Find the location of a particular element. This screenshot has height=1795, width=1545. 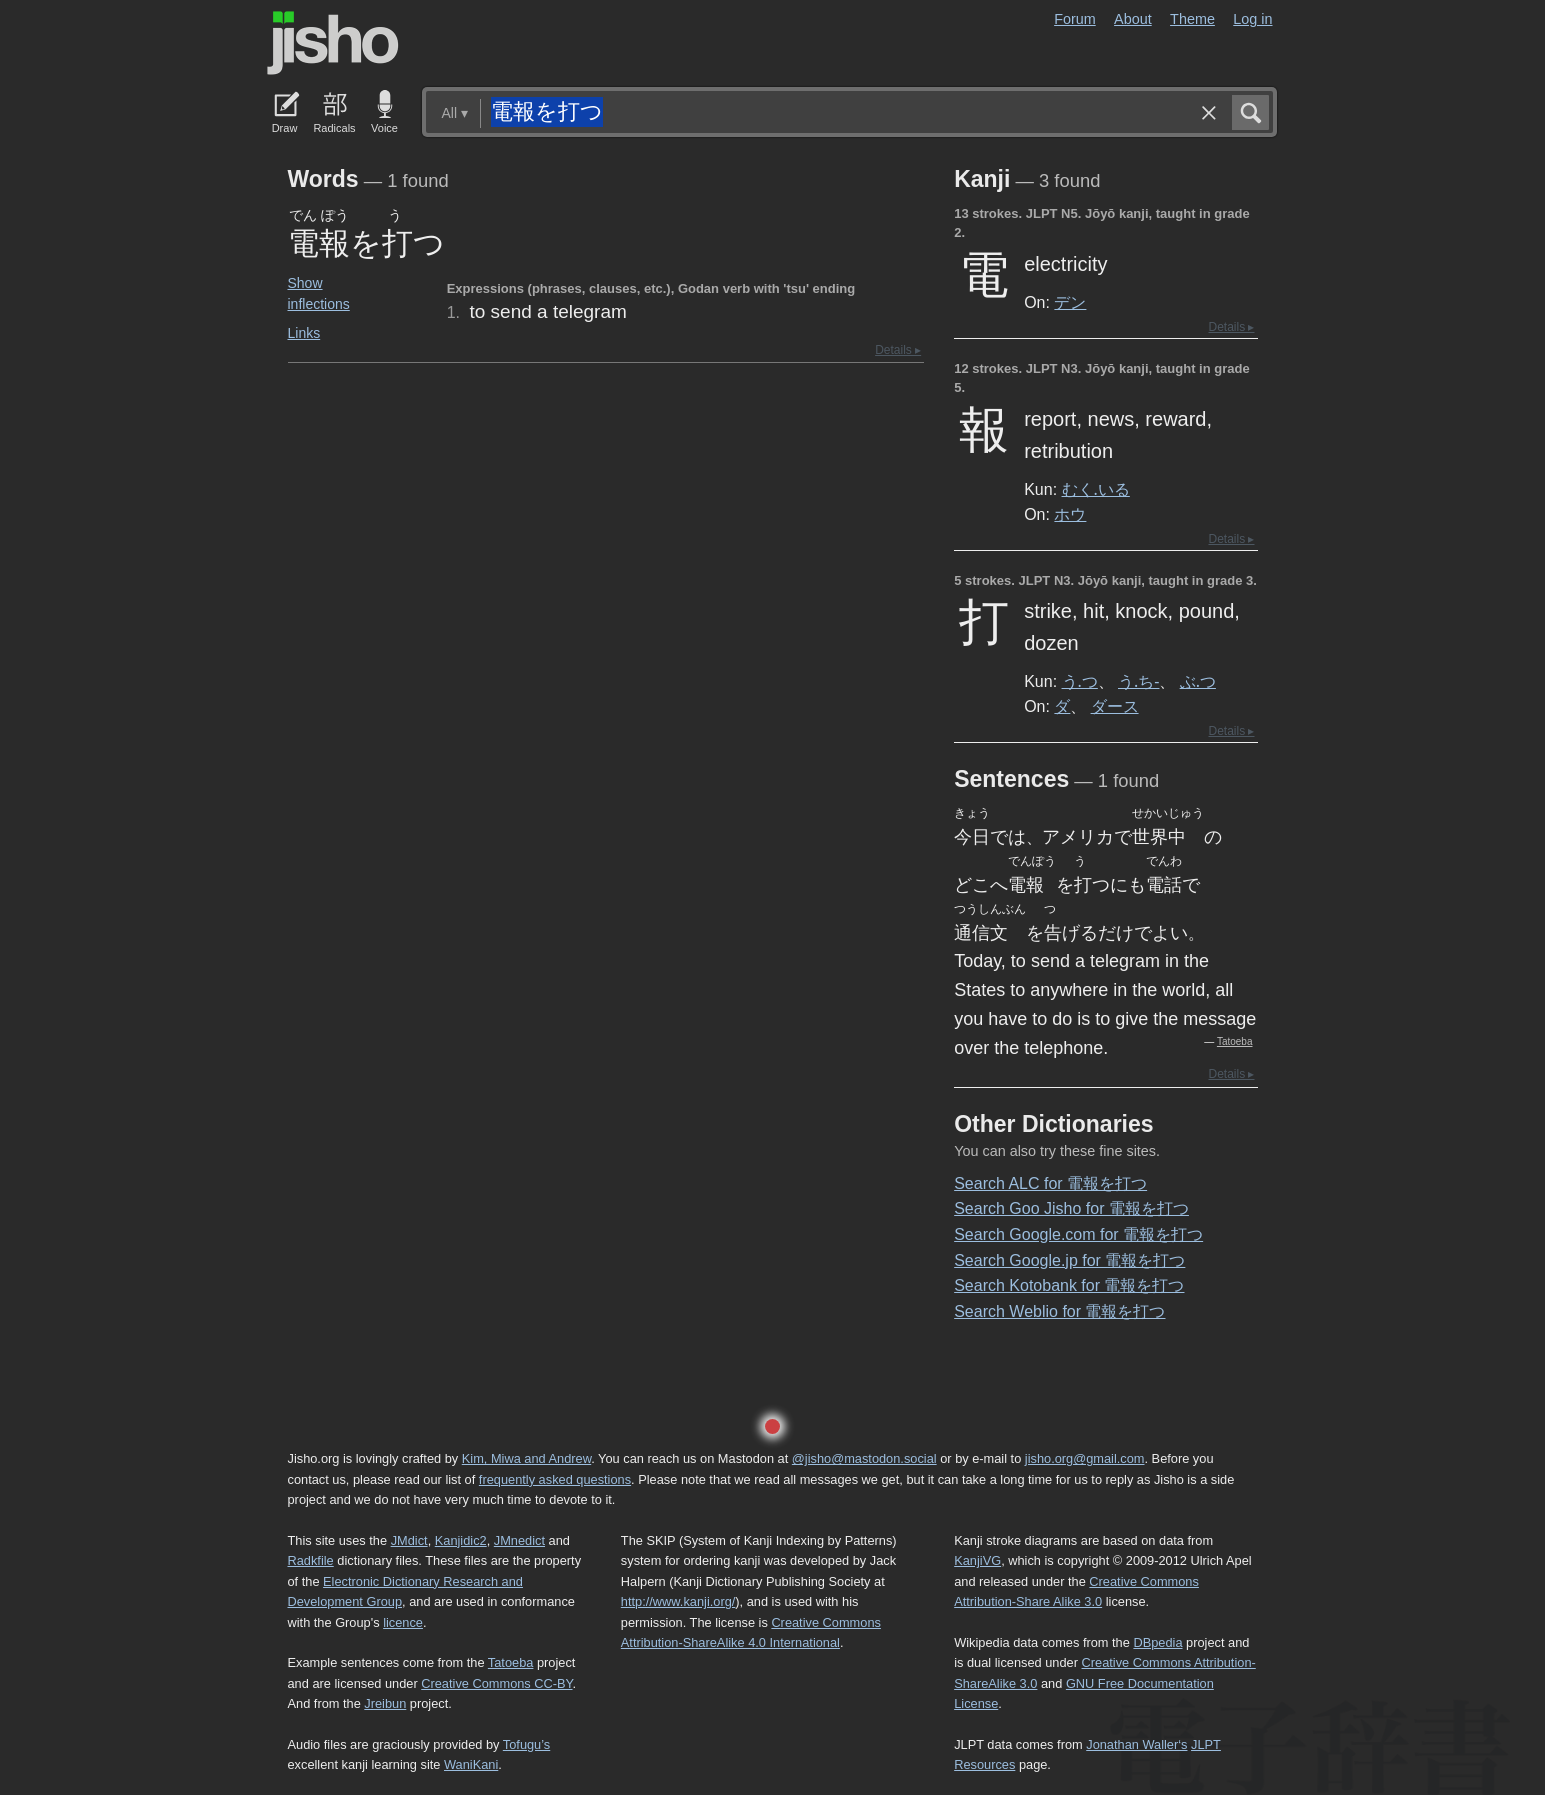

Theme is located at coordinates (1192, 19).